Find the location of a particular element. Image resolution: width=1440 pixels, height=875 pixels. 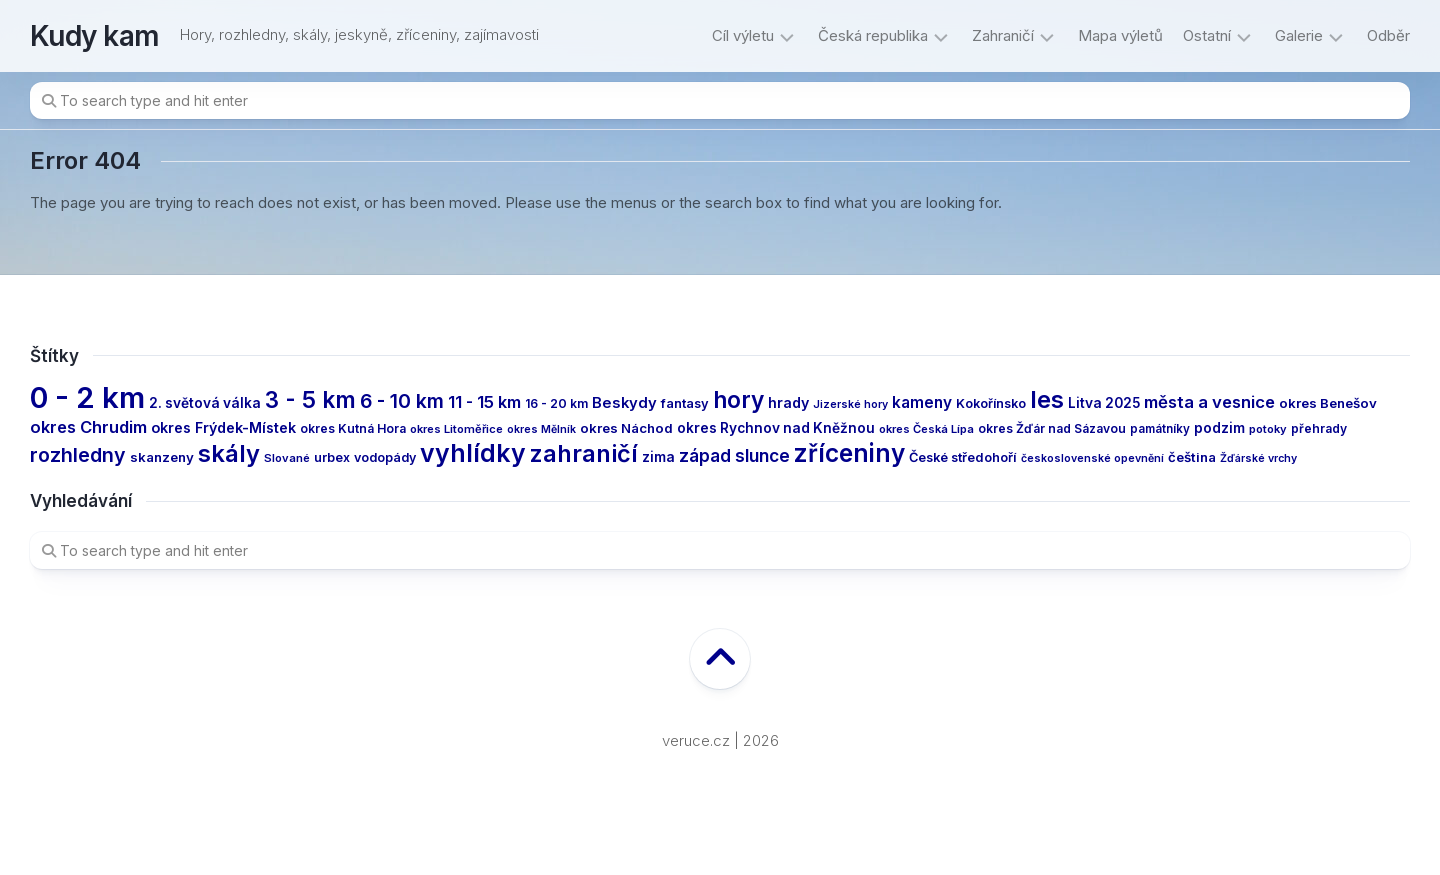

okres Benešov [okres Benešov (16 items)] is located at coordinates (1328, 403).